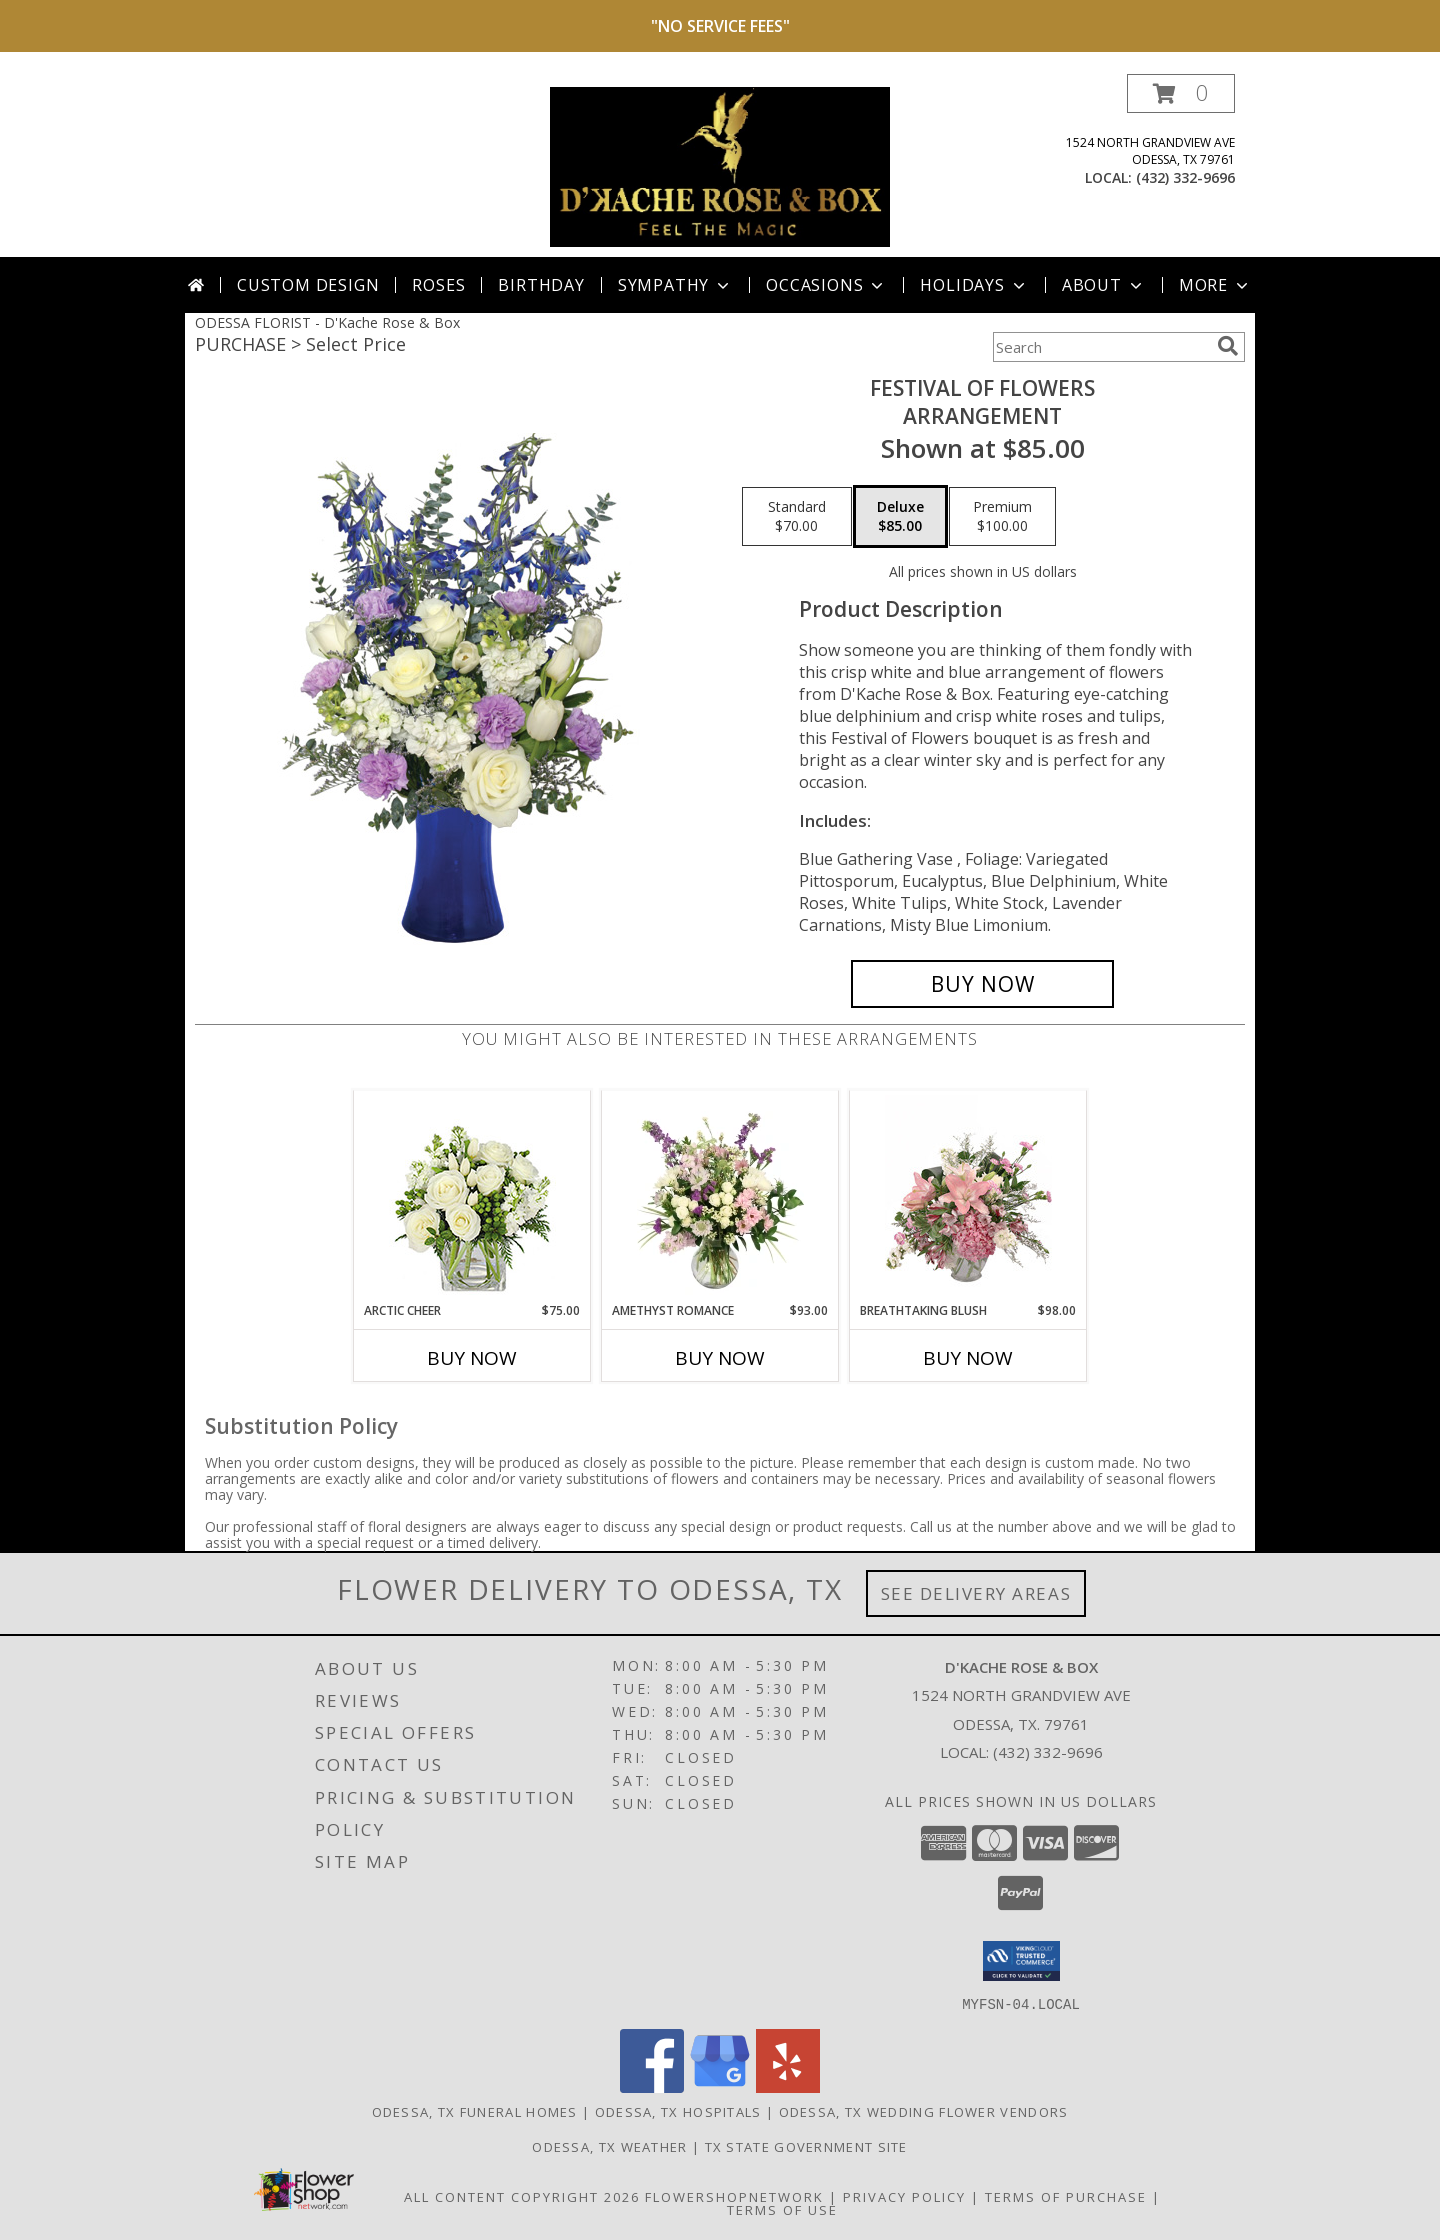 This screenshot has width=1440, height=2240. I want to click on [button], so click(1181, 93).